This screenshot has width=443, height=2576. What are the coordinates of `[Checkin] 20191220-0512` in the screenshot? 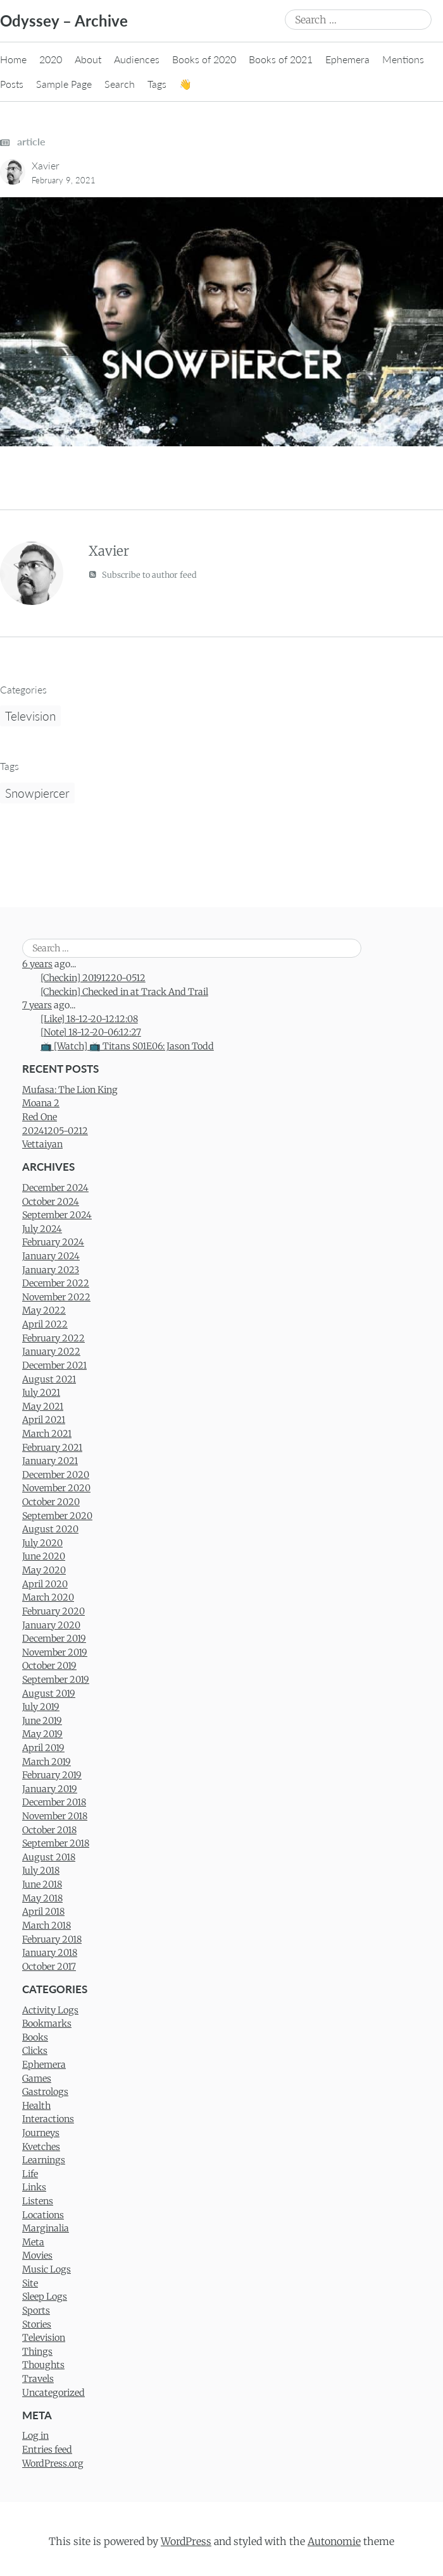 It's located at (93, 978).